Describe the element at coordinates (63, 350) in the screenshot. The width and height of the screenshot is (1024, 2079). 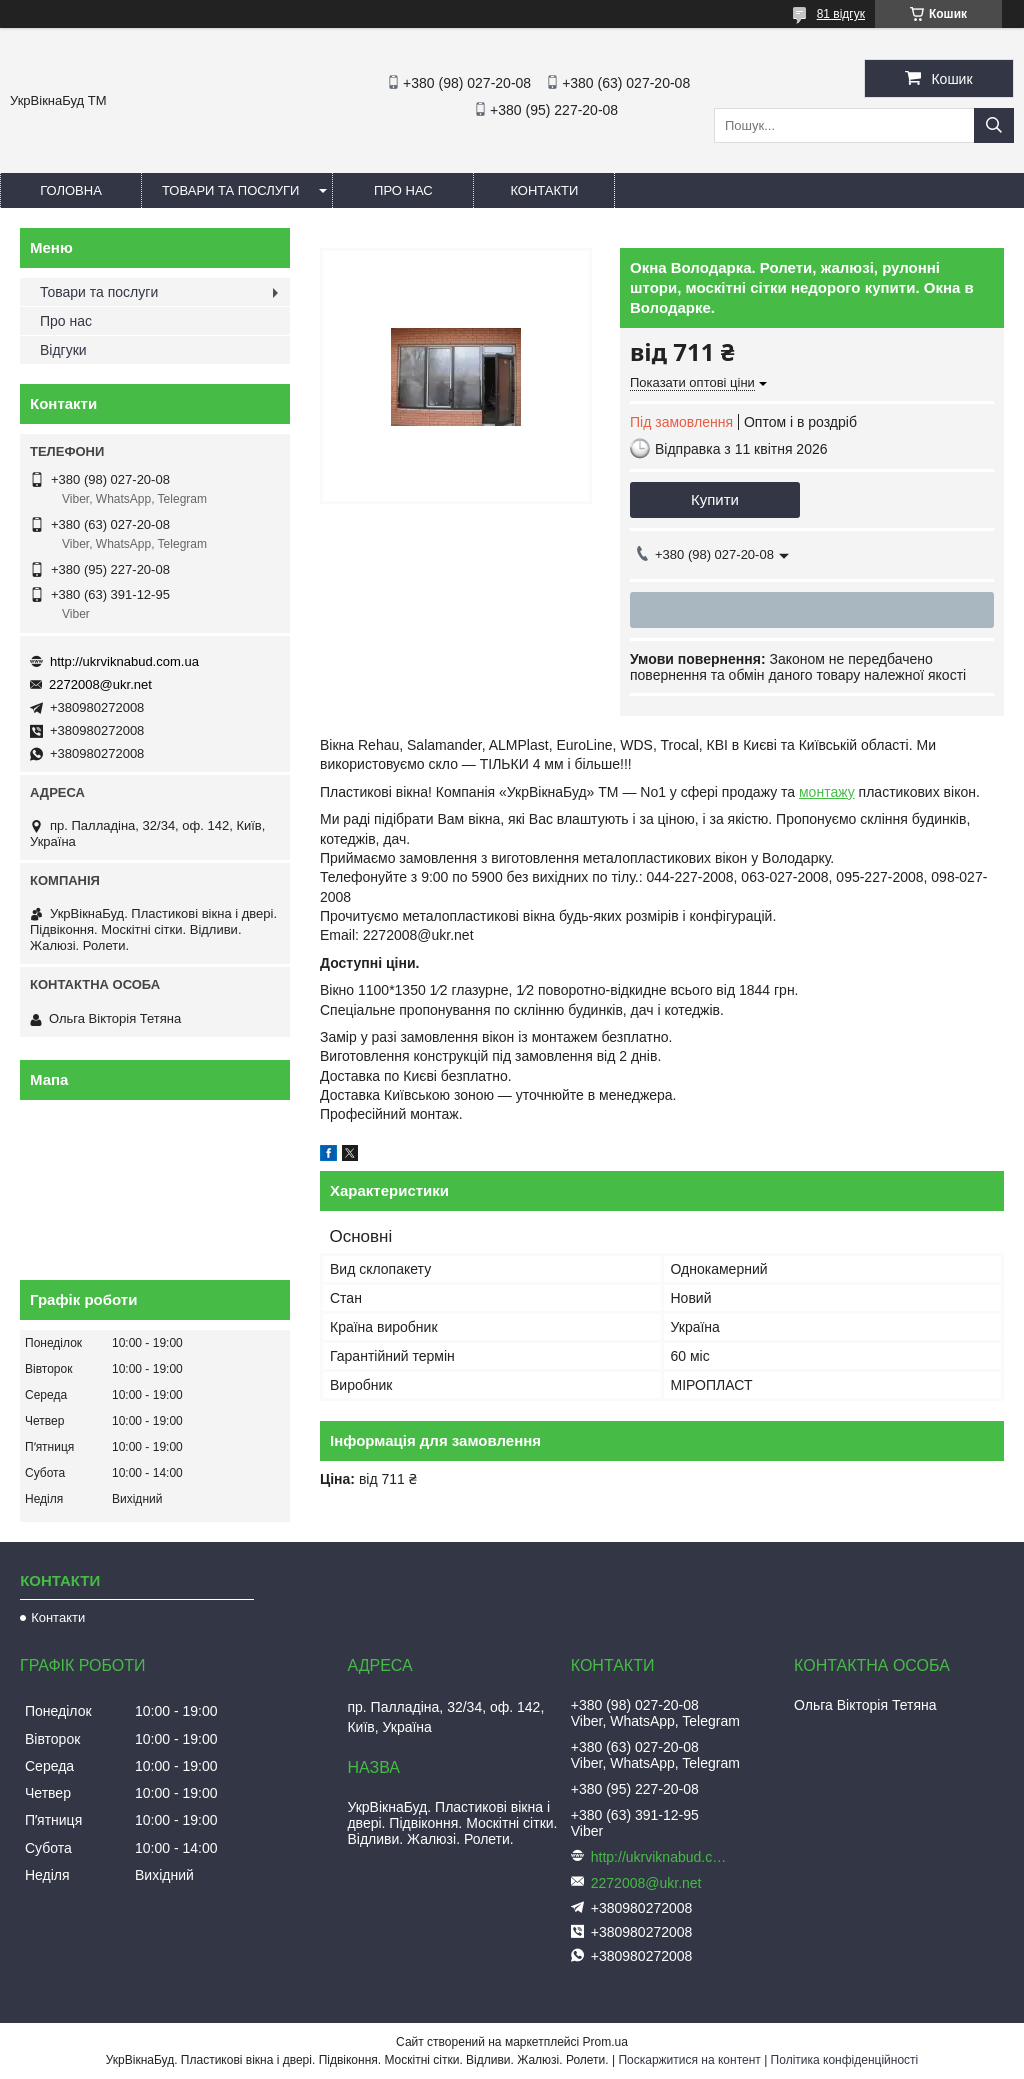
I see `Відгуки` at that location.